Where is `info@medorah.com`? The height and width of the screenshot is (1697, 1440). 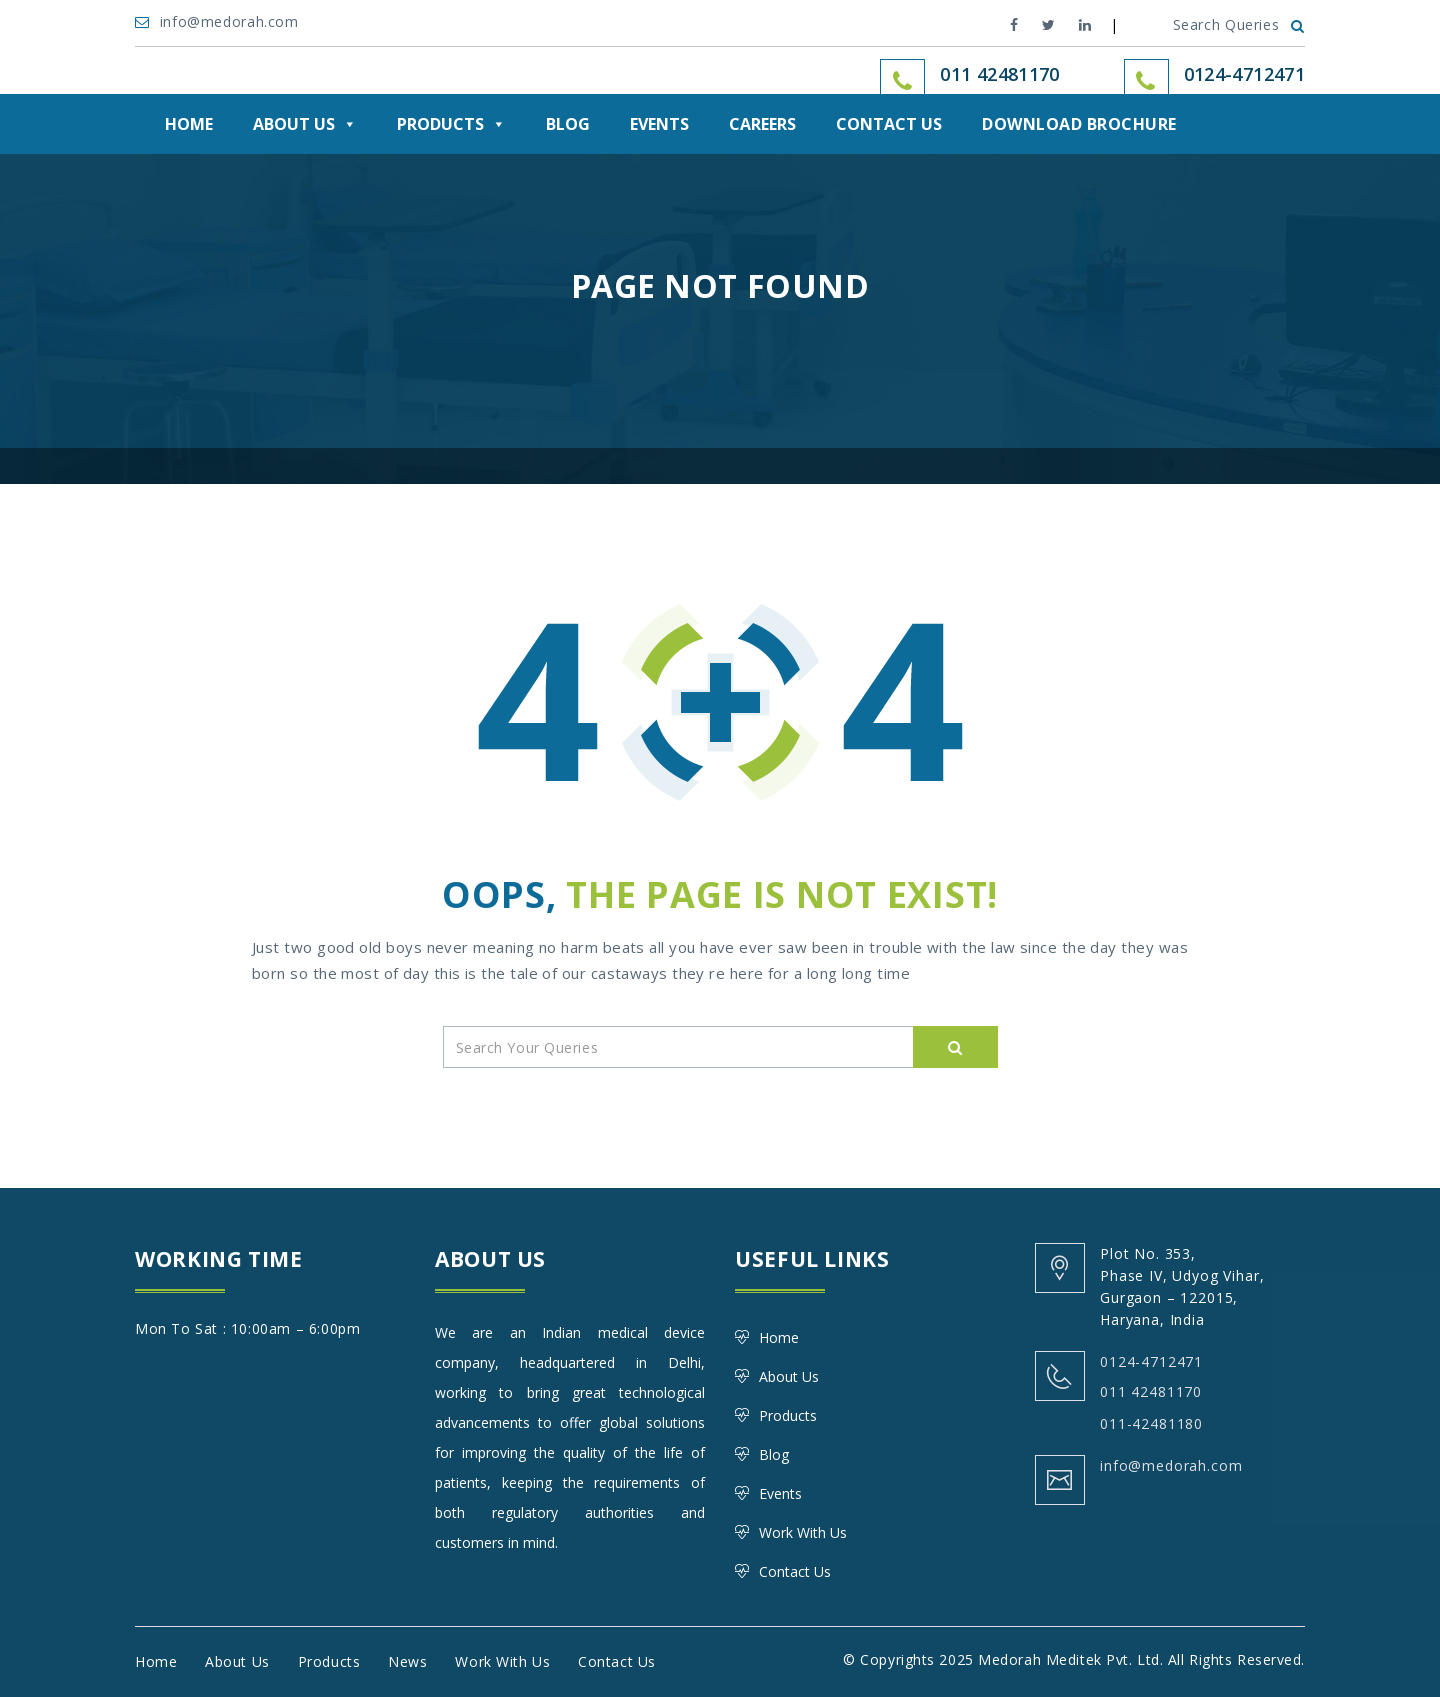 info@medorah.com is located at coordinates (219, 21).